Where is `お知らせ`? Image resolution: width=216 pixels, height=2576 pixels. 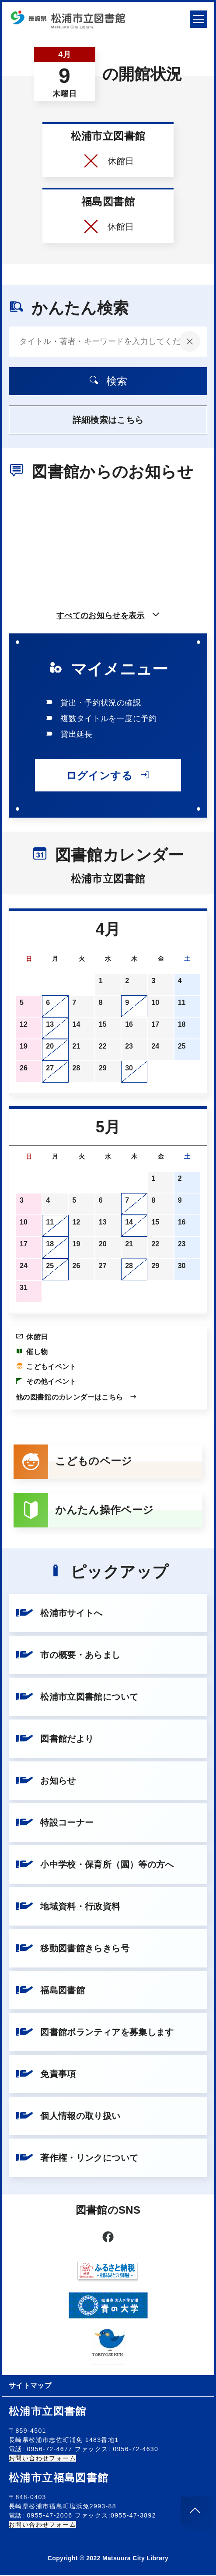
お知らせ is located at coordinates (46, 1781).